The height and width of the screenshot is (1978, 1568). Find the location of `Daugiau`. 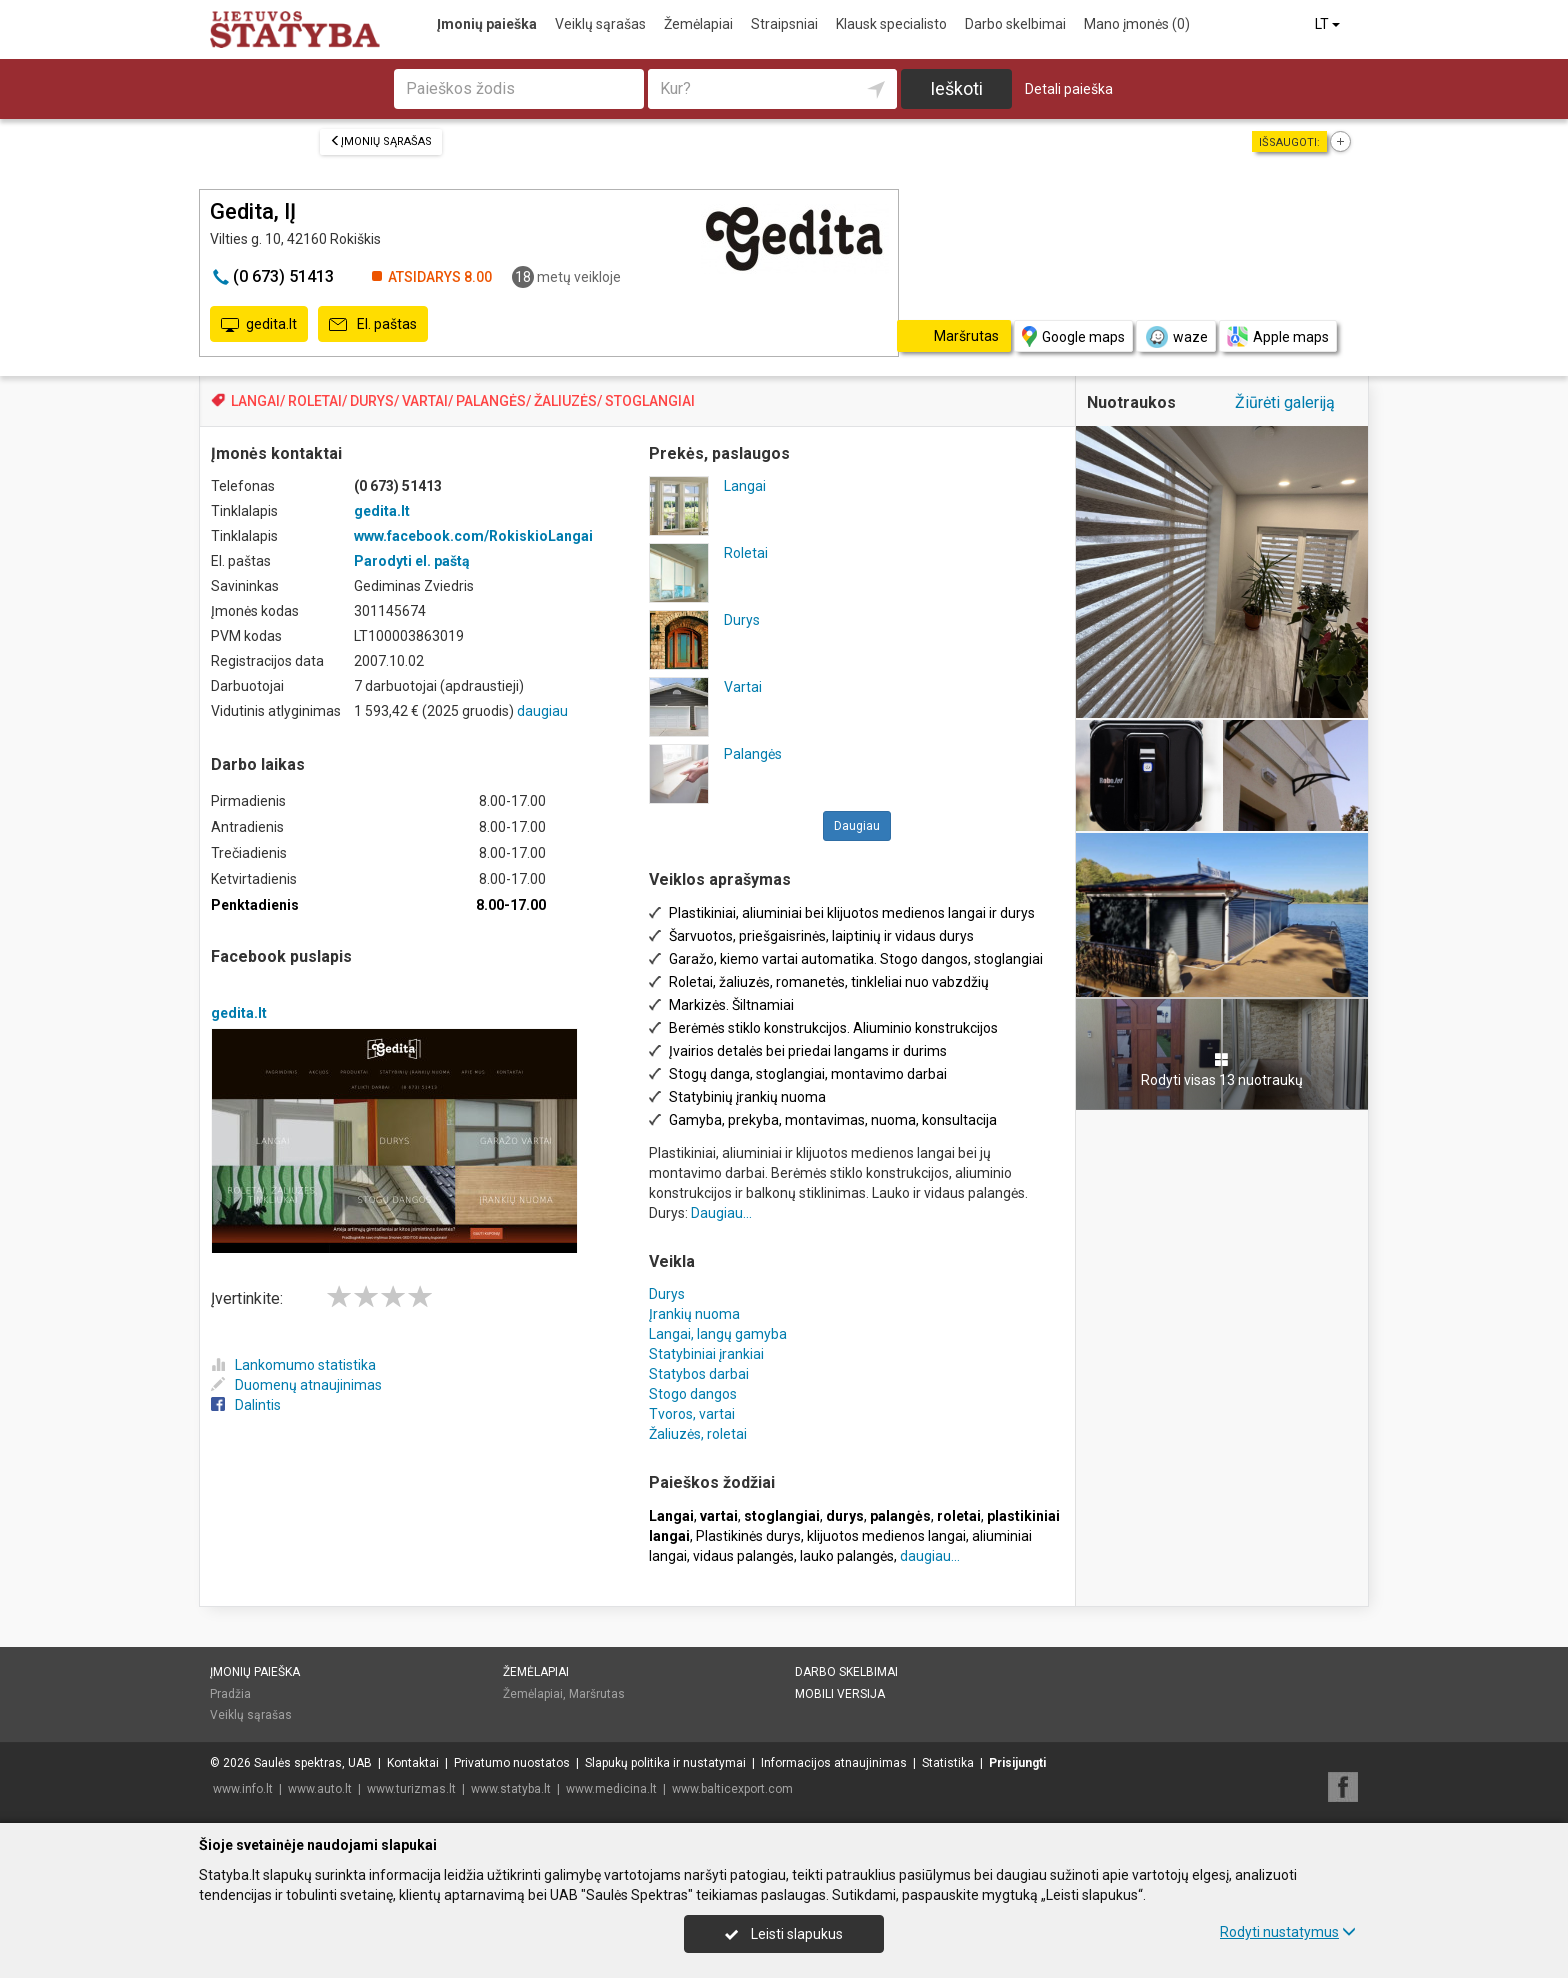

Daugiau is located at coordinates (857, 826).